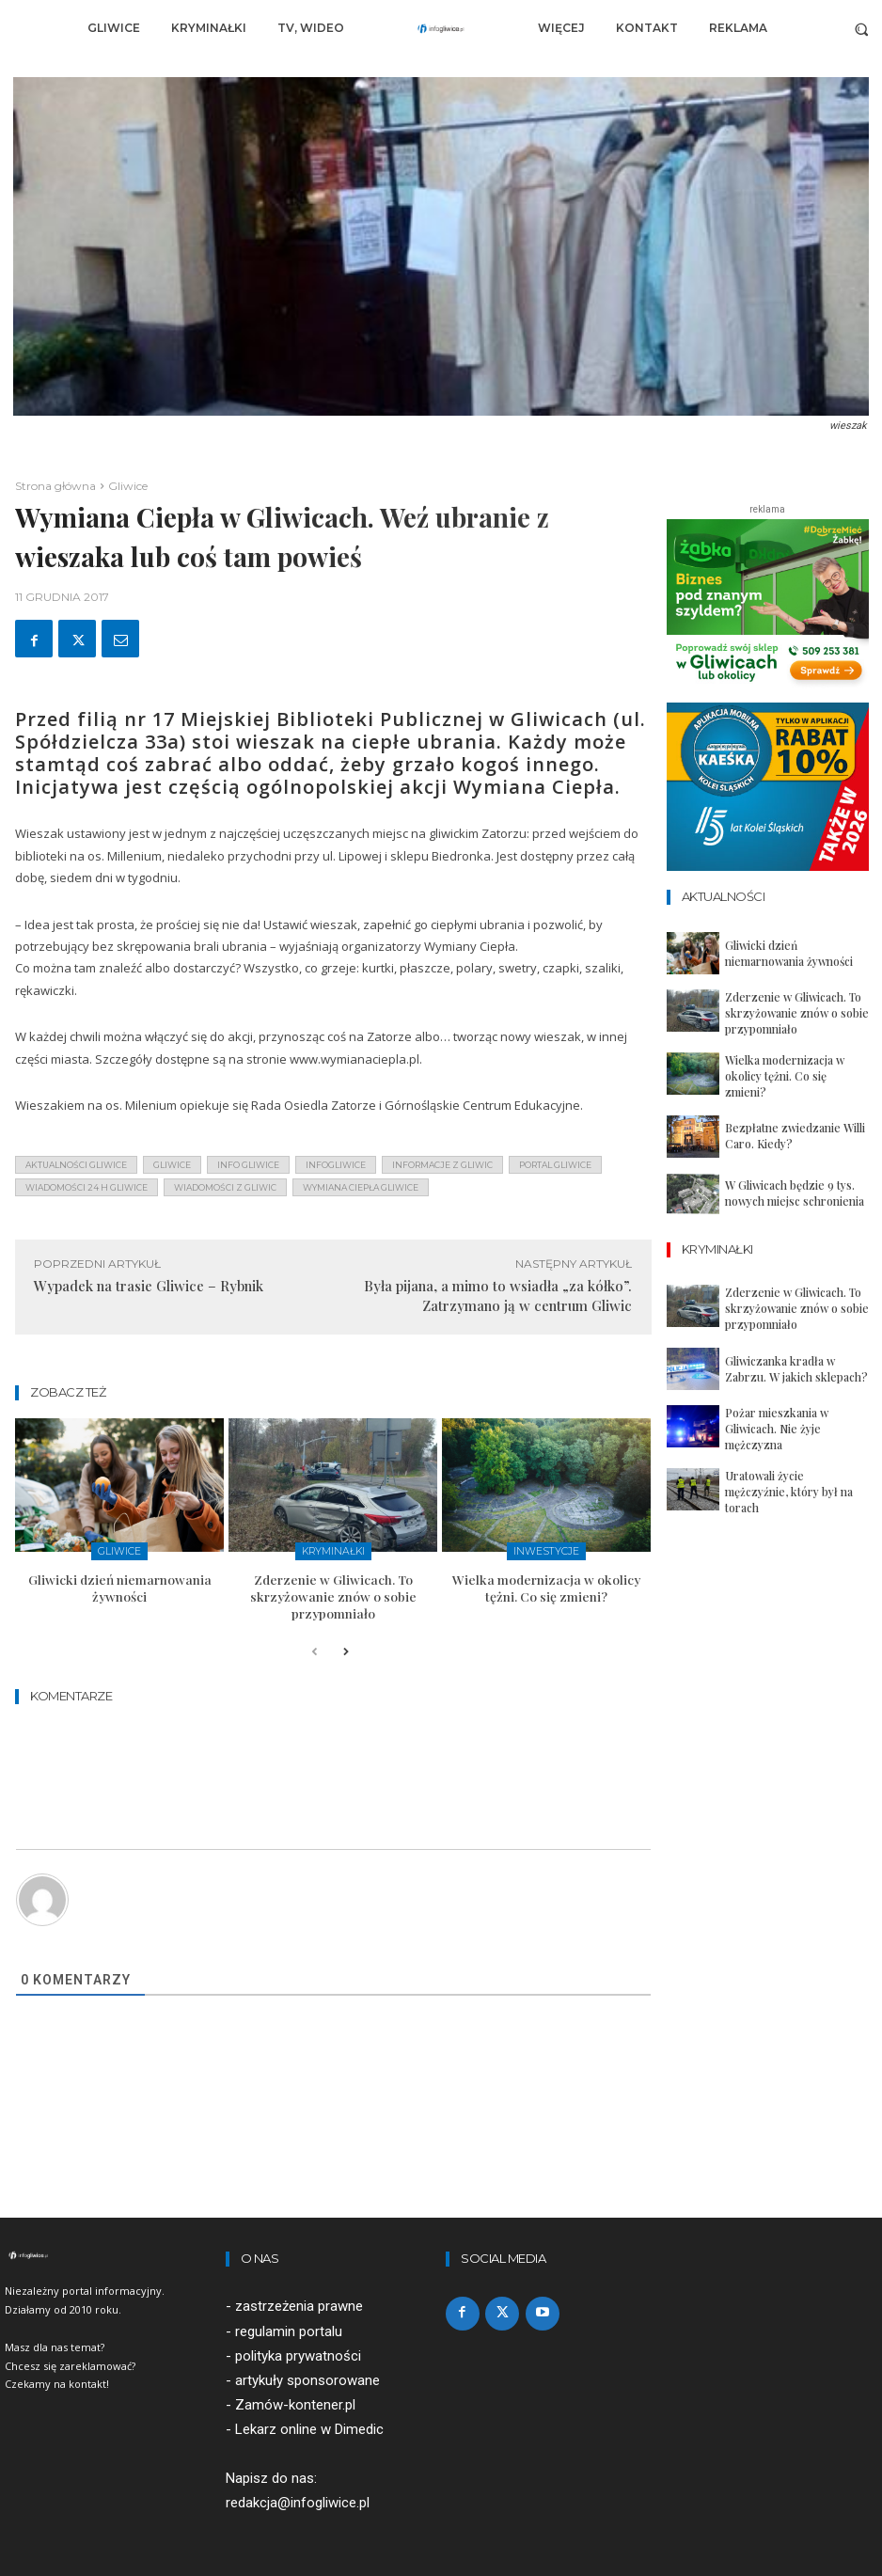 This screenshot has height=2576, width=882. Describe the element at coordinates (546, 1584) in the screenshot. I see `Wielka modernizacja w okolicy tężni. Co się zmieni?` at that location.